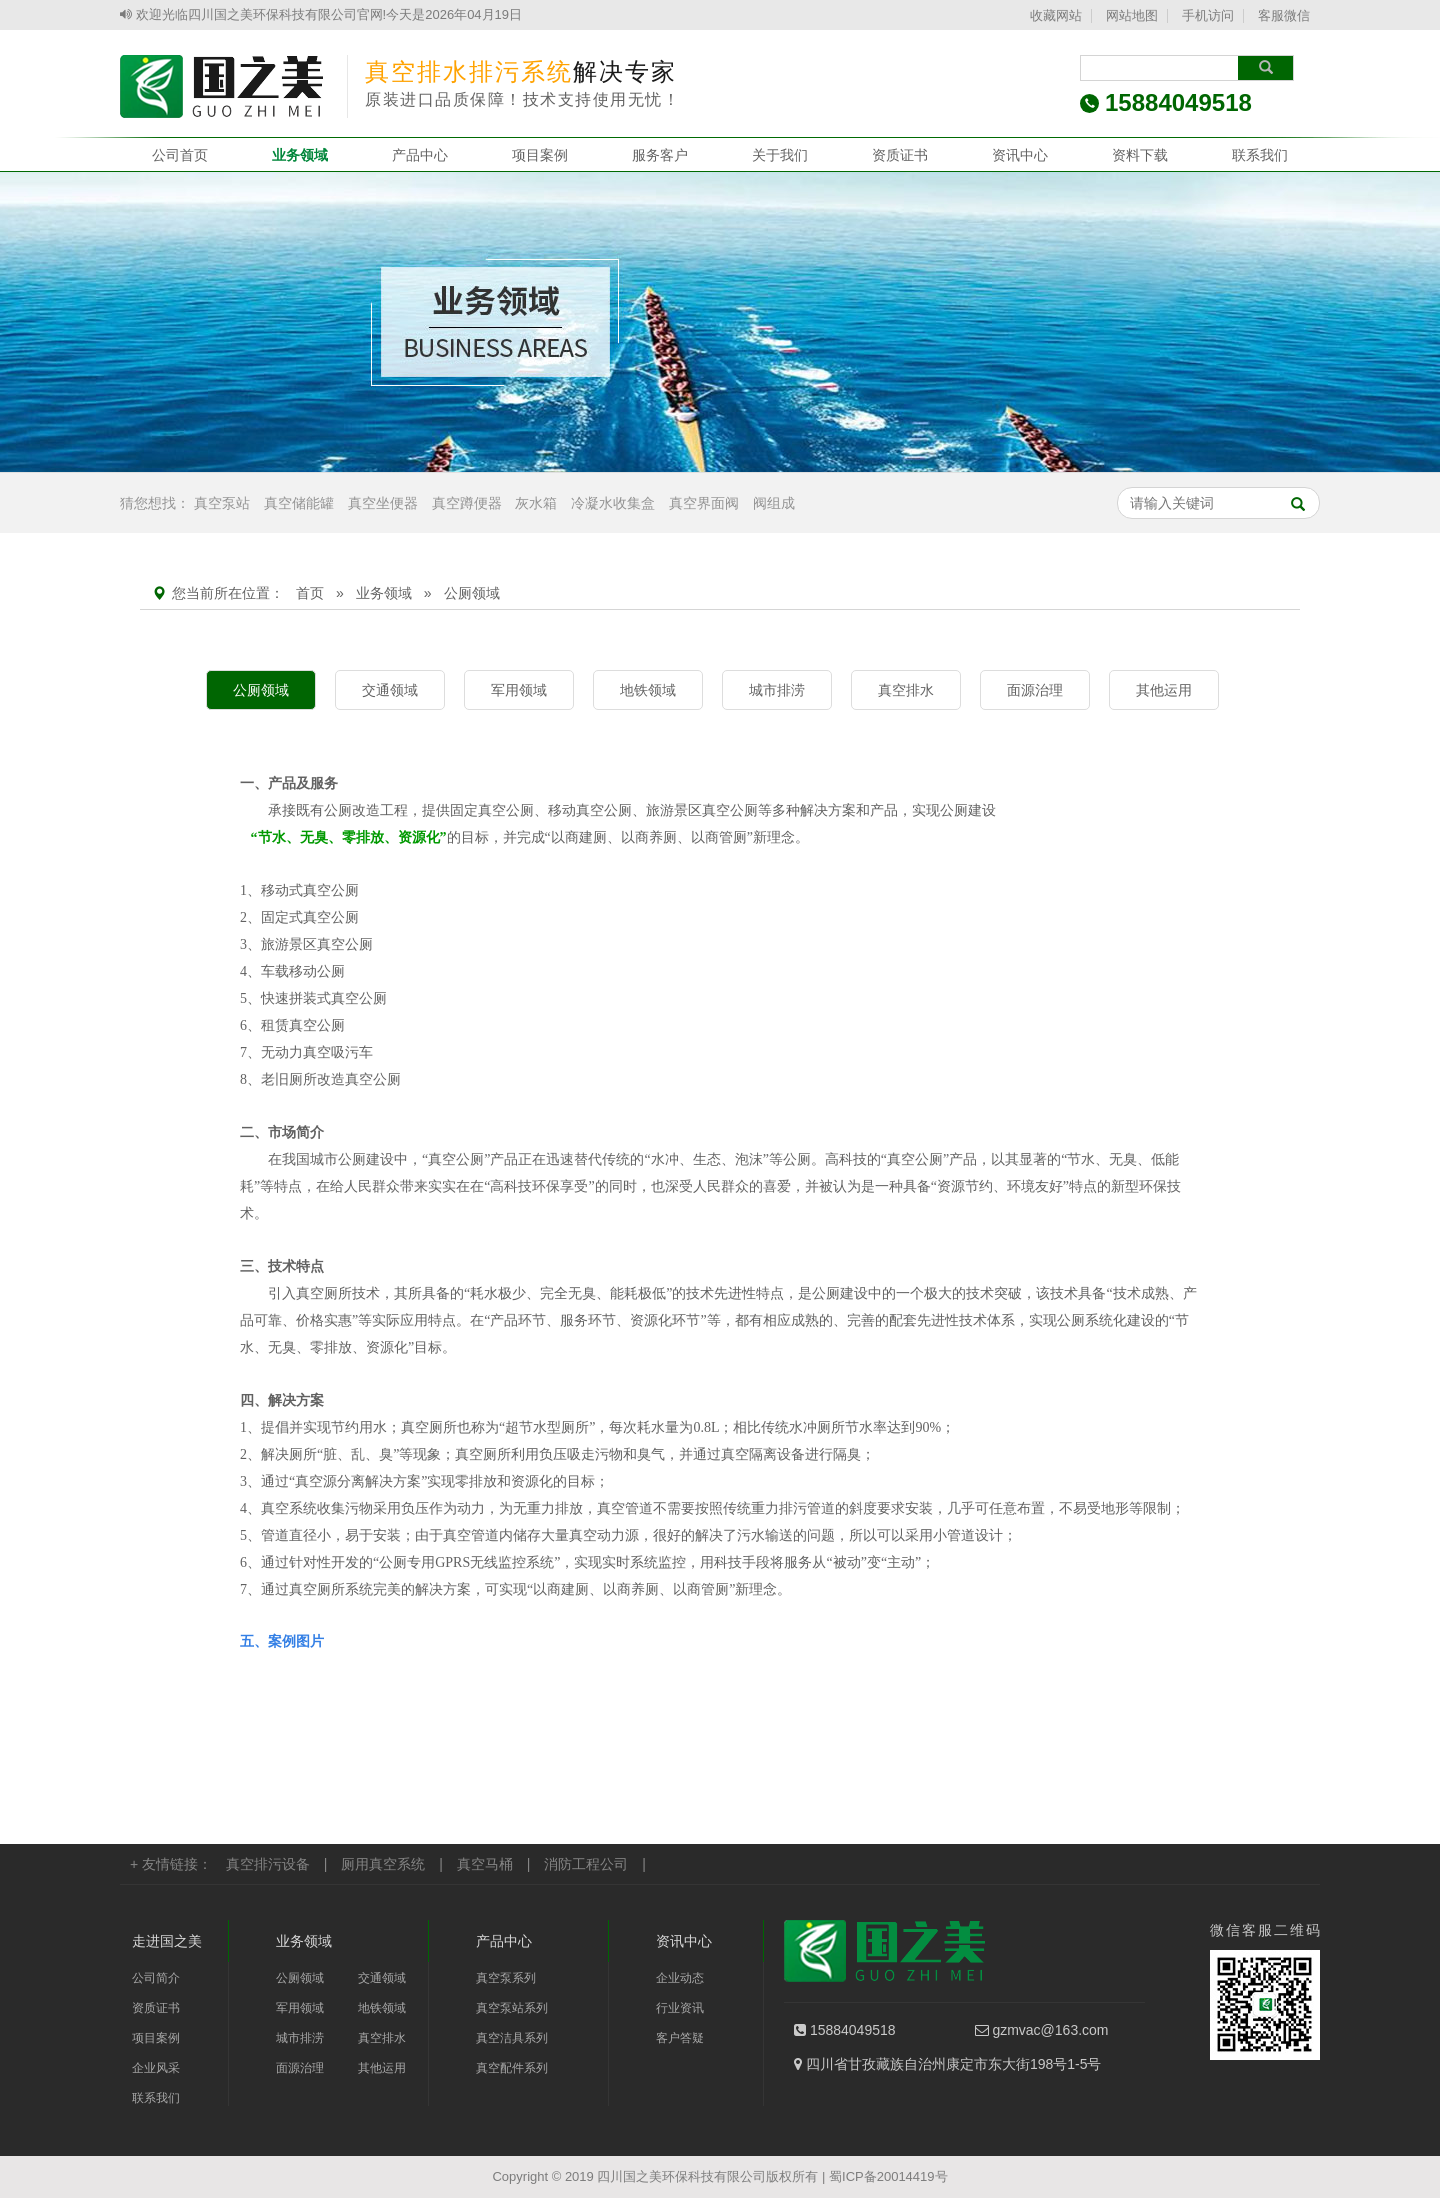  What do you see at coordinates (519, 690) in the screenshot?
I see `军用领域` at bounding box center [519, 690].